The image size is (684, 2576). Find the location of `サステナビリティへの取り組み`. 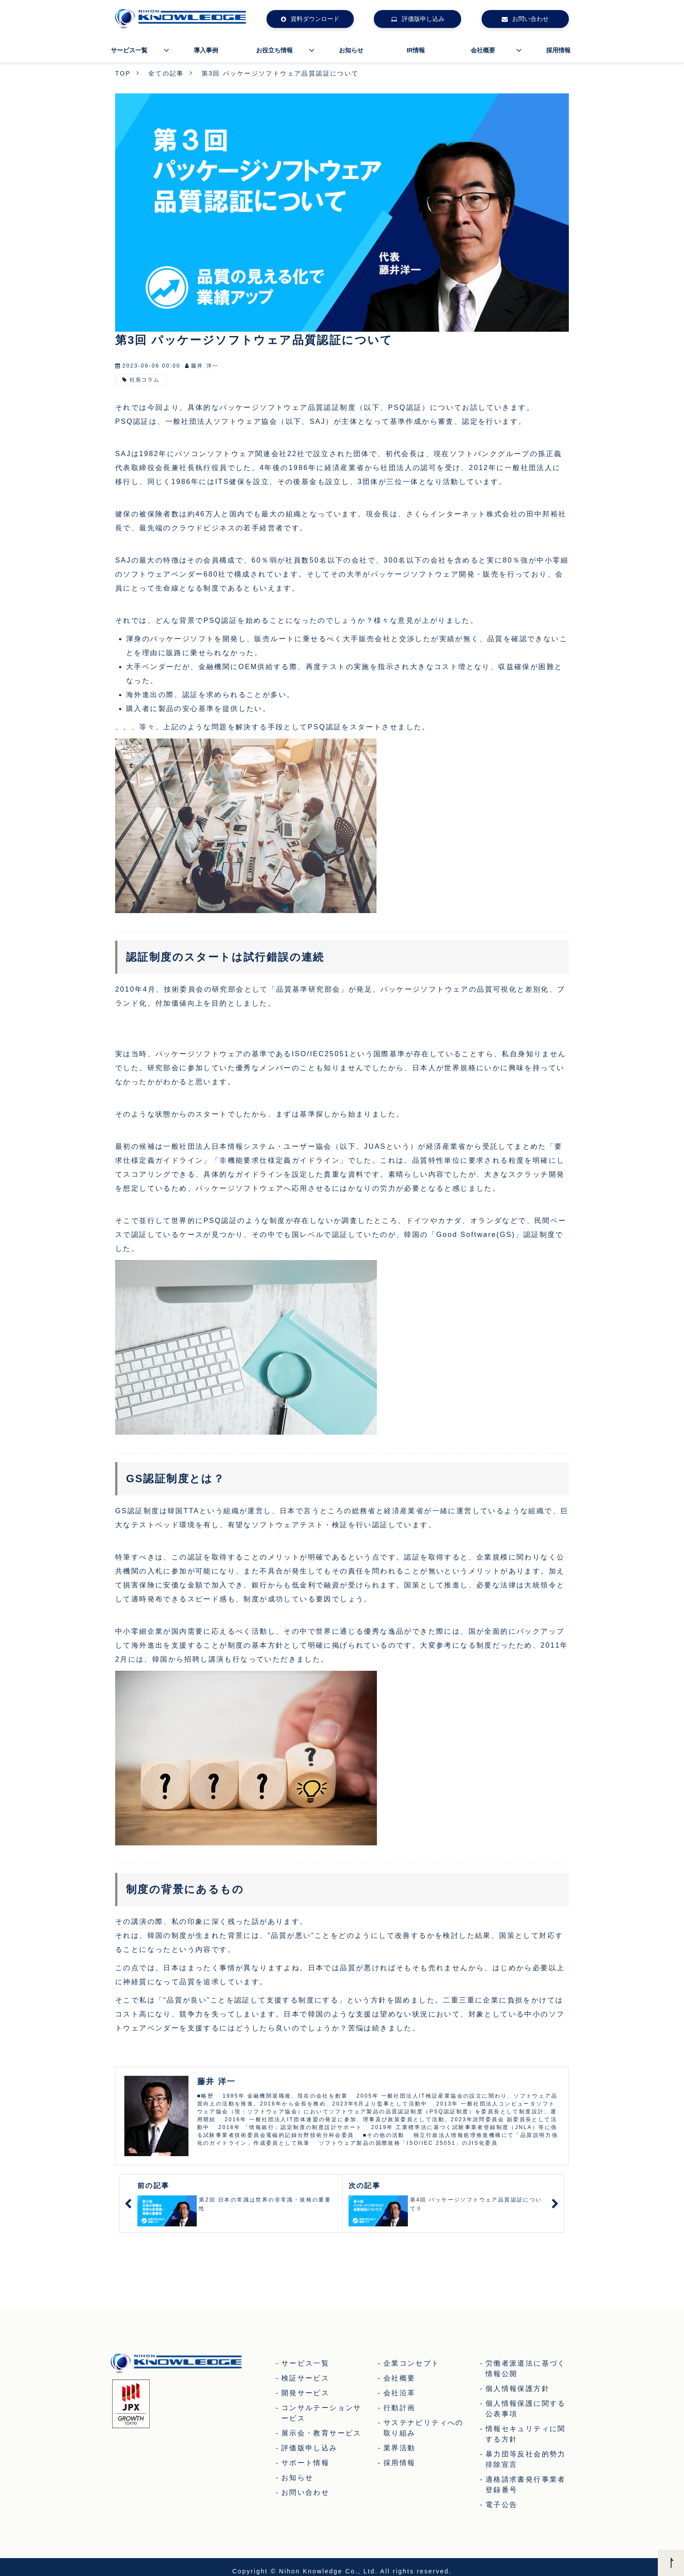

サステナビリティへの取り組み is located at coordinates (423, 2428).